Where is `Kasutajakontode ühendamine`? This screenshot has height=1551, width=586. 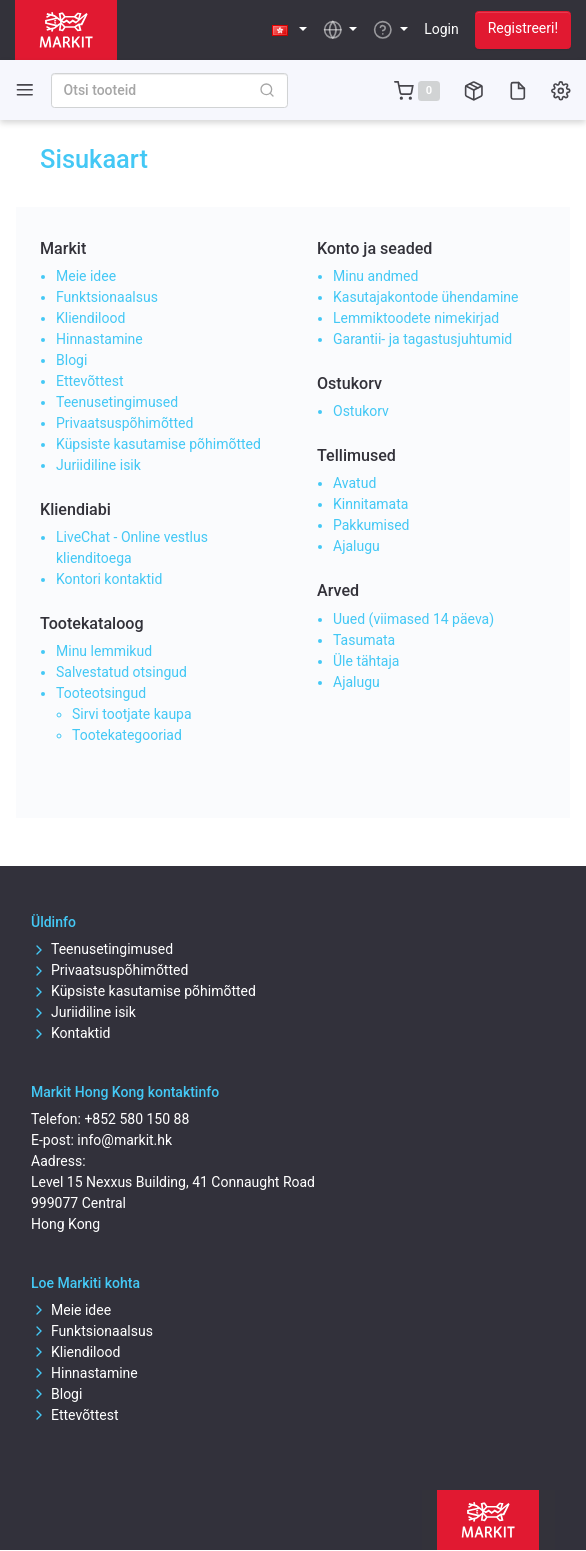 Kasutajakontode ühendamine is located at coordinates (425, 297).